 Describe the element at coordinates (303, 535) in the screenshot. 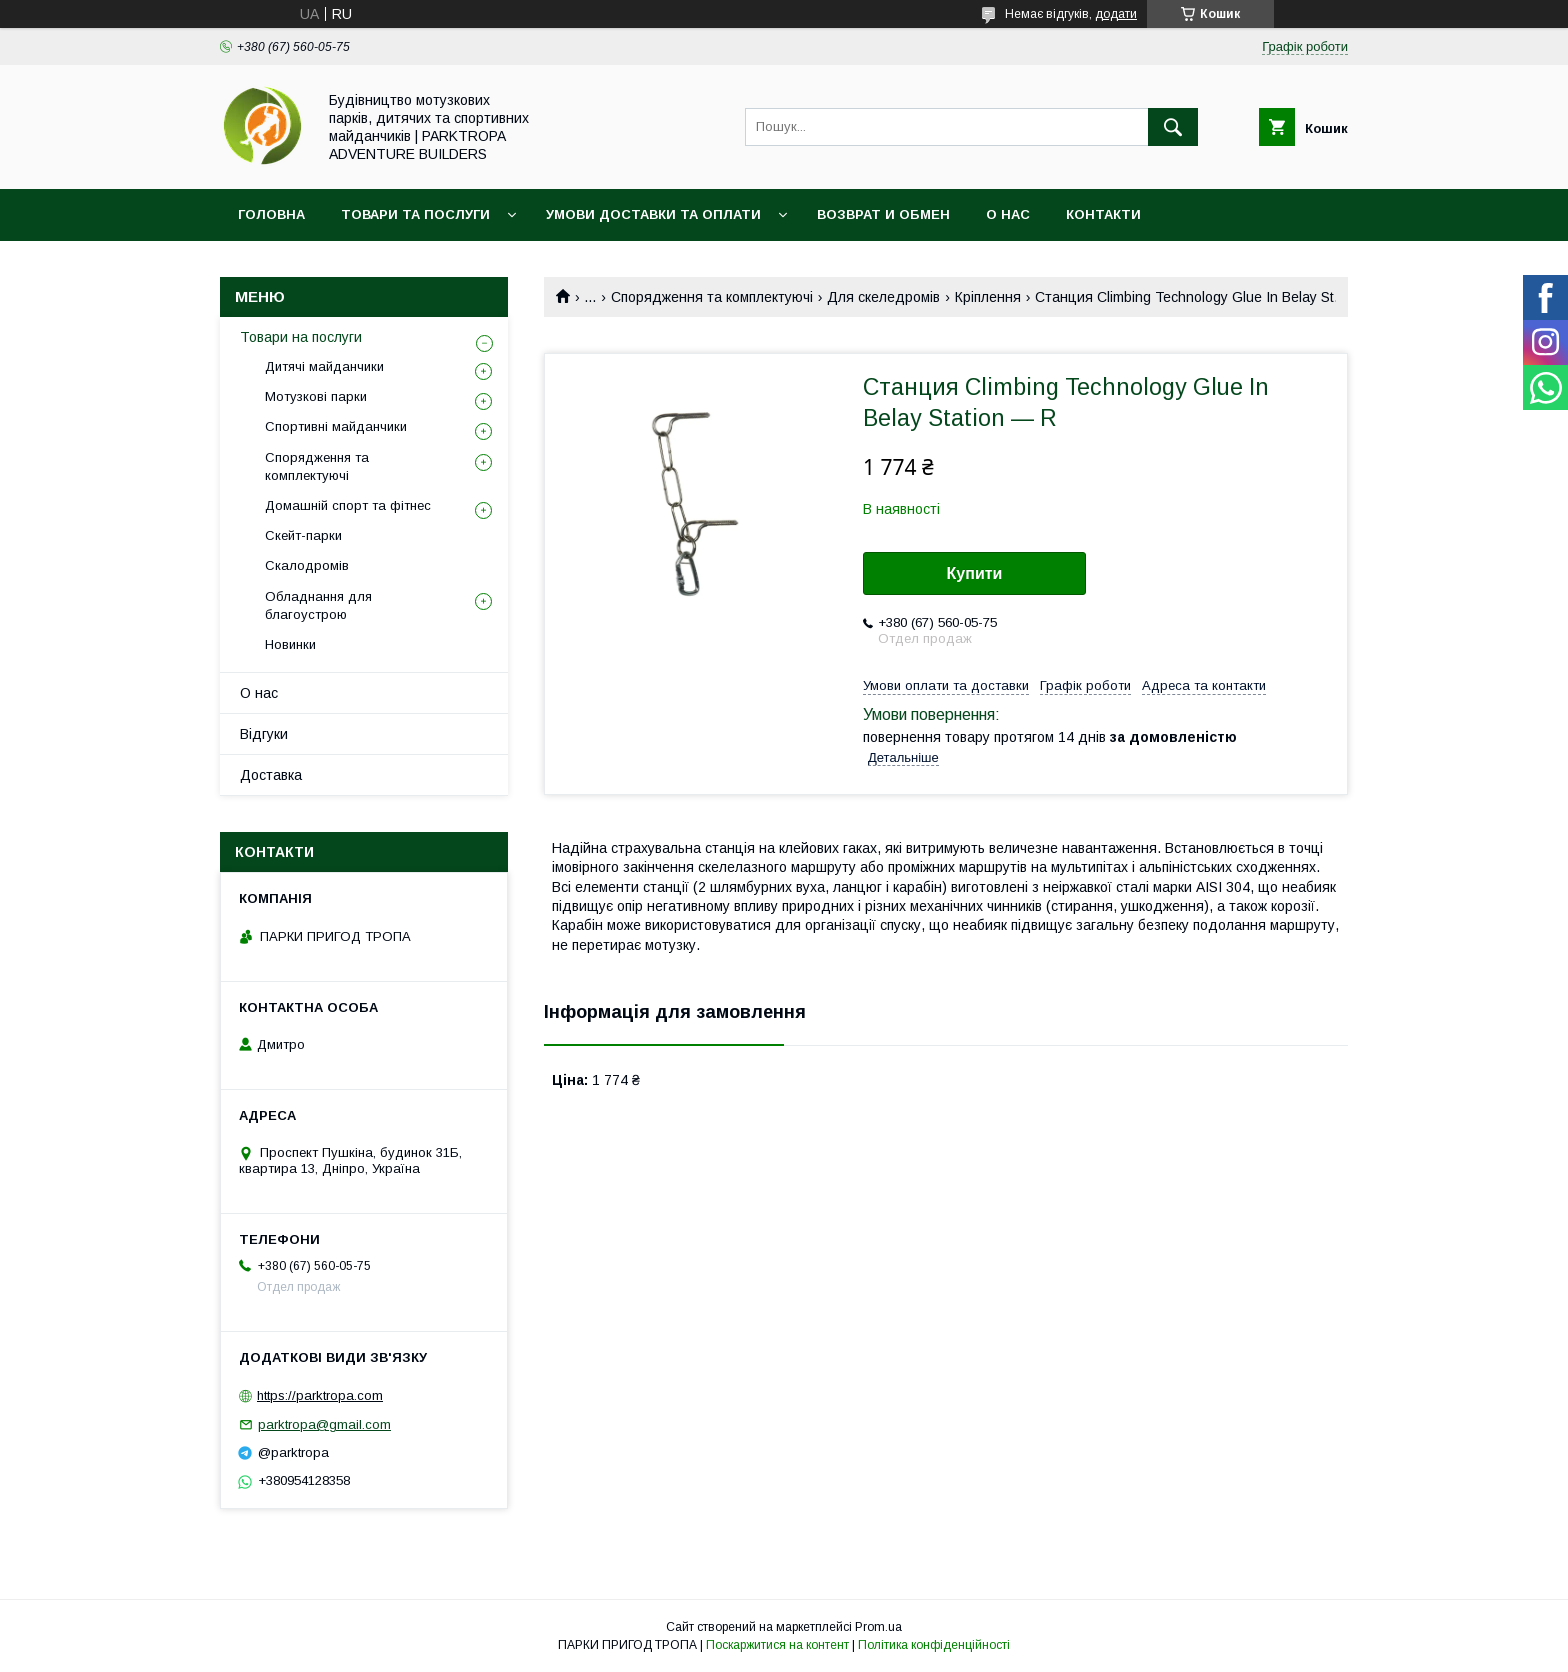

I see `Скейт-парки` at that location.